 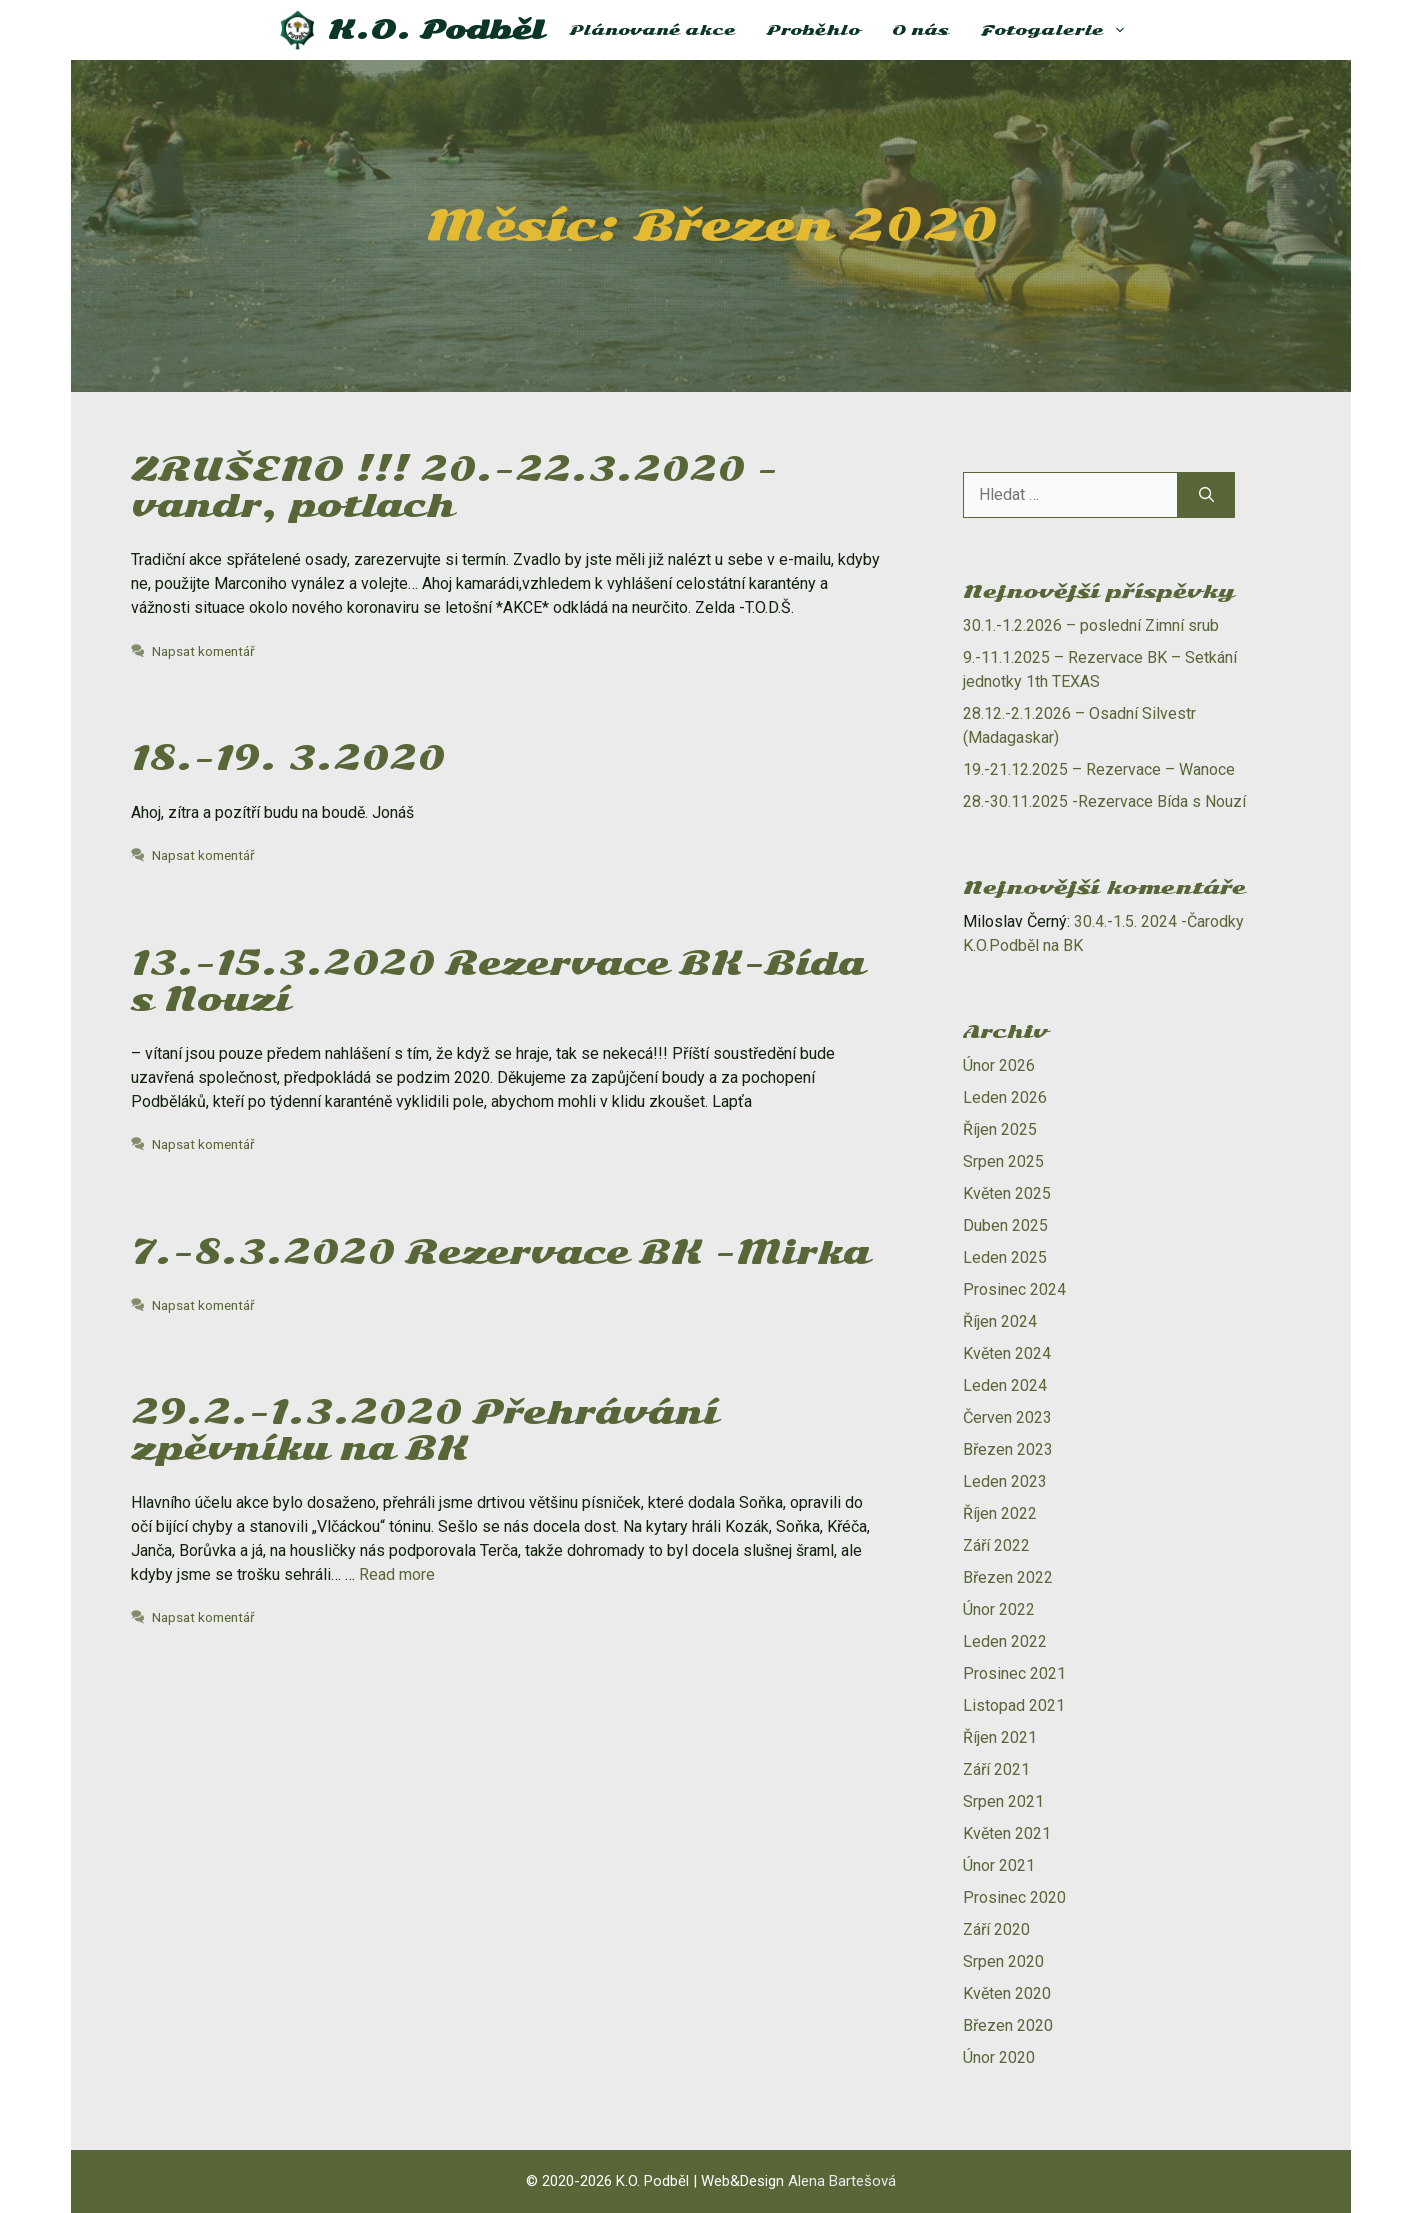 What do you see at coordinates (1000, 1737) in the screenshot?
I see `Říjen 2021` at bounding box center [1000, 1737].